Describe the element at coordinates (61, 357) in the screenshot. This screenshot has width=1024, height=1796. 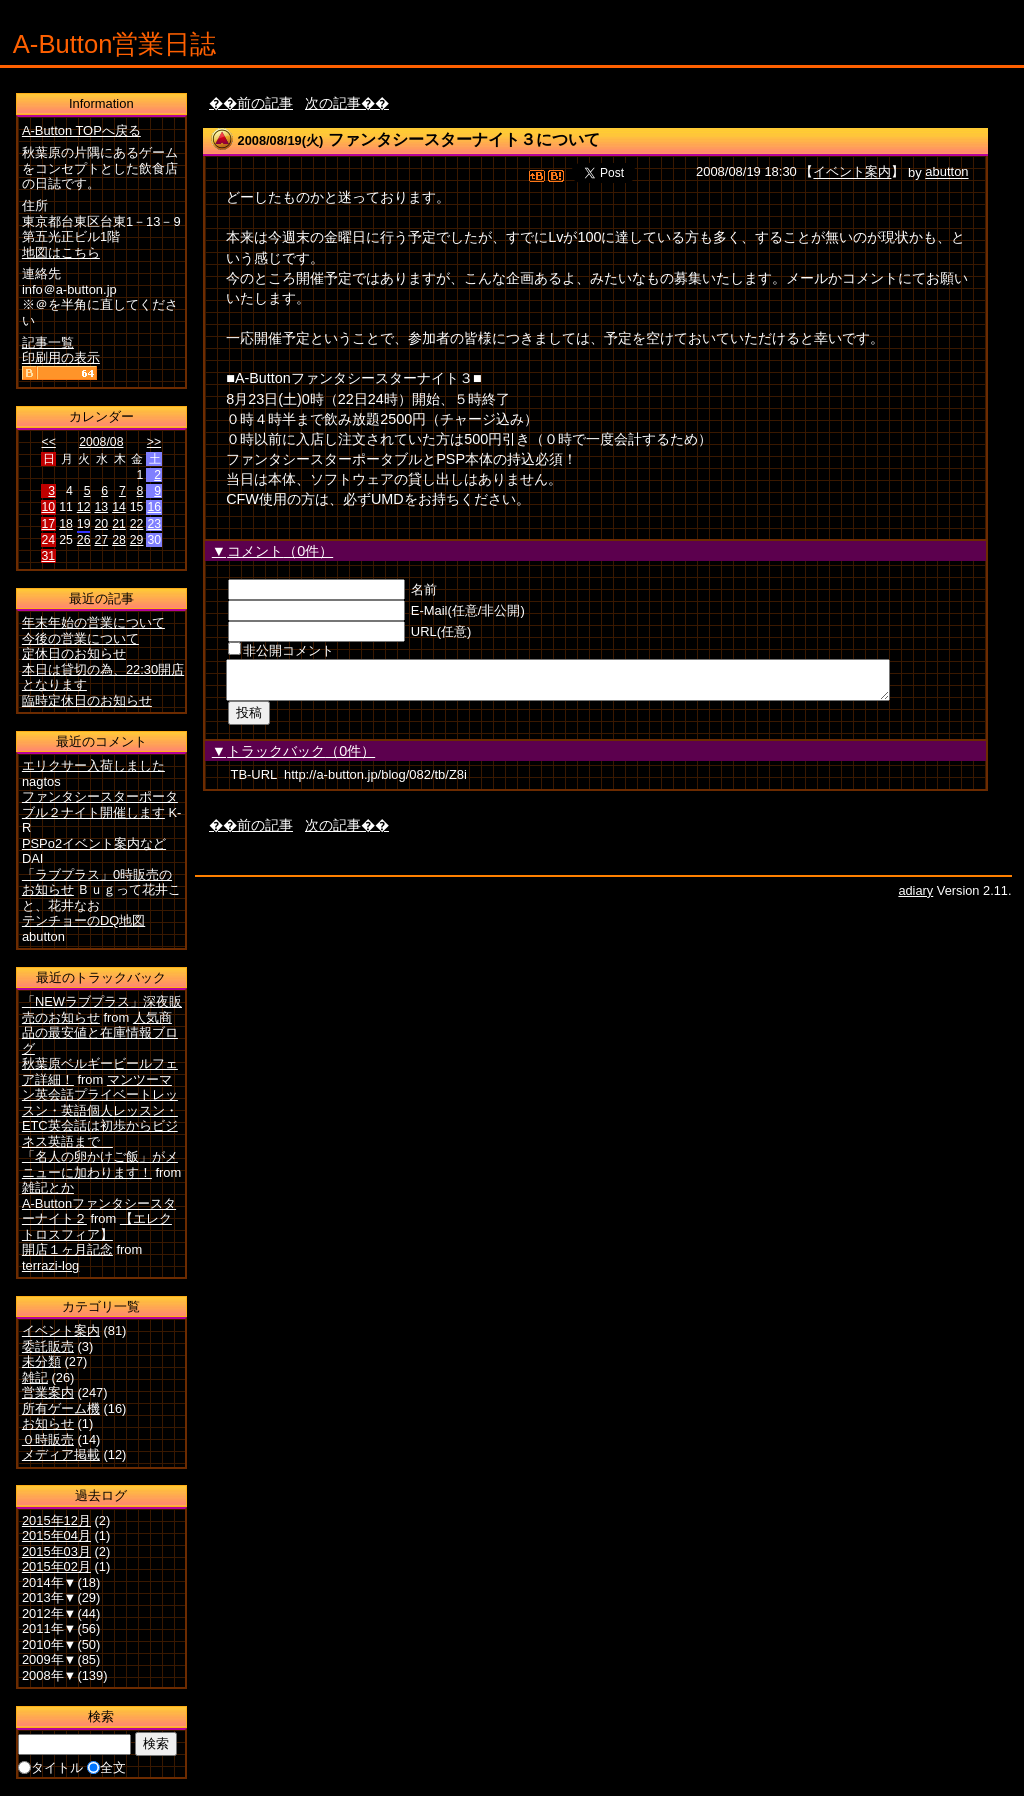
I see `印刷用の表示` at that location.